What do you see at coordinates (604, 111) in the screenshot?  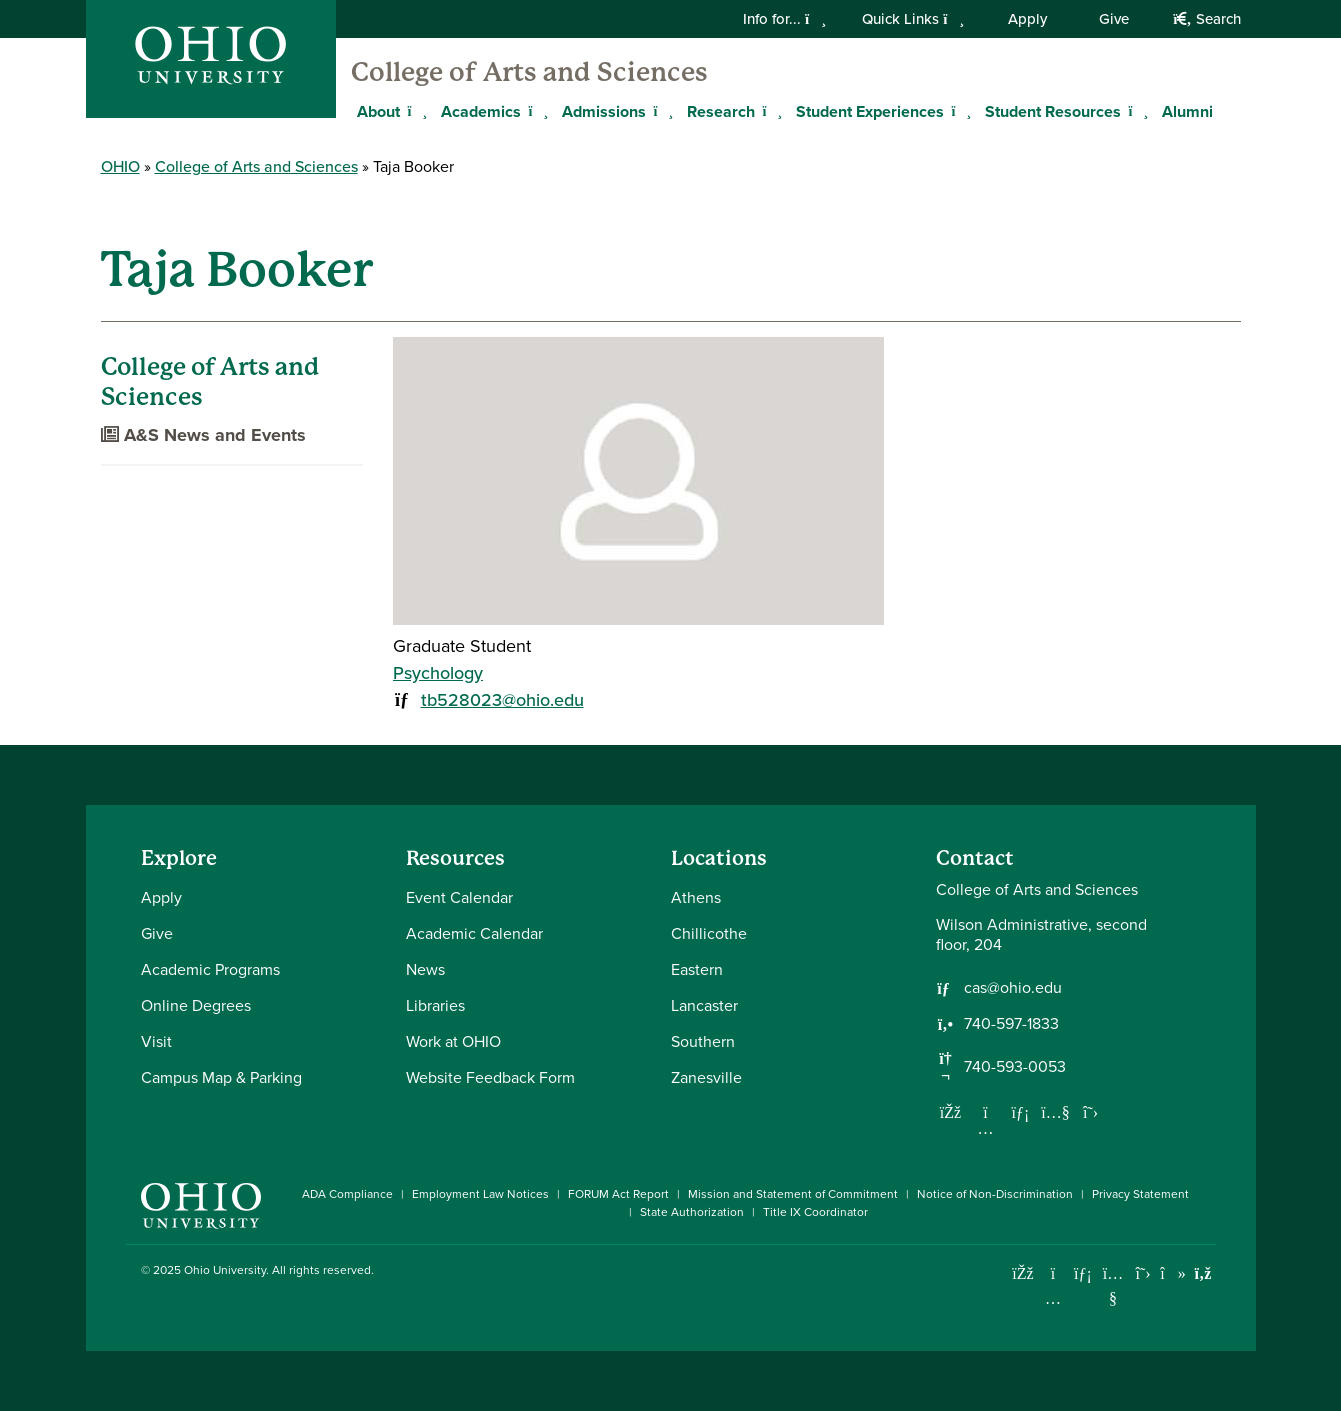 I see `Admissions` at bounding box center [604, 111].